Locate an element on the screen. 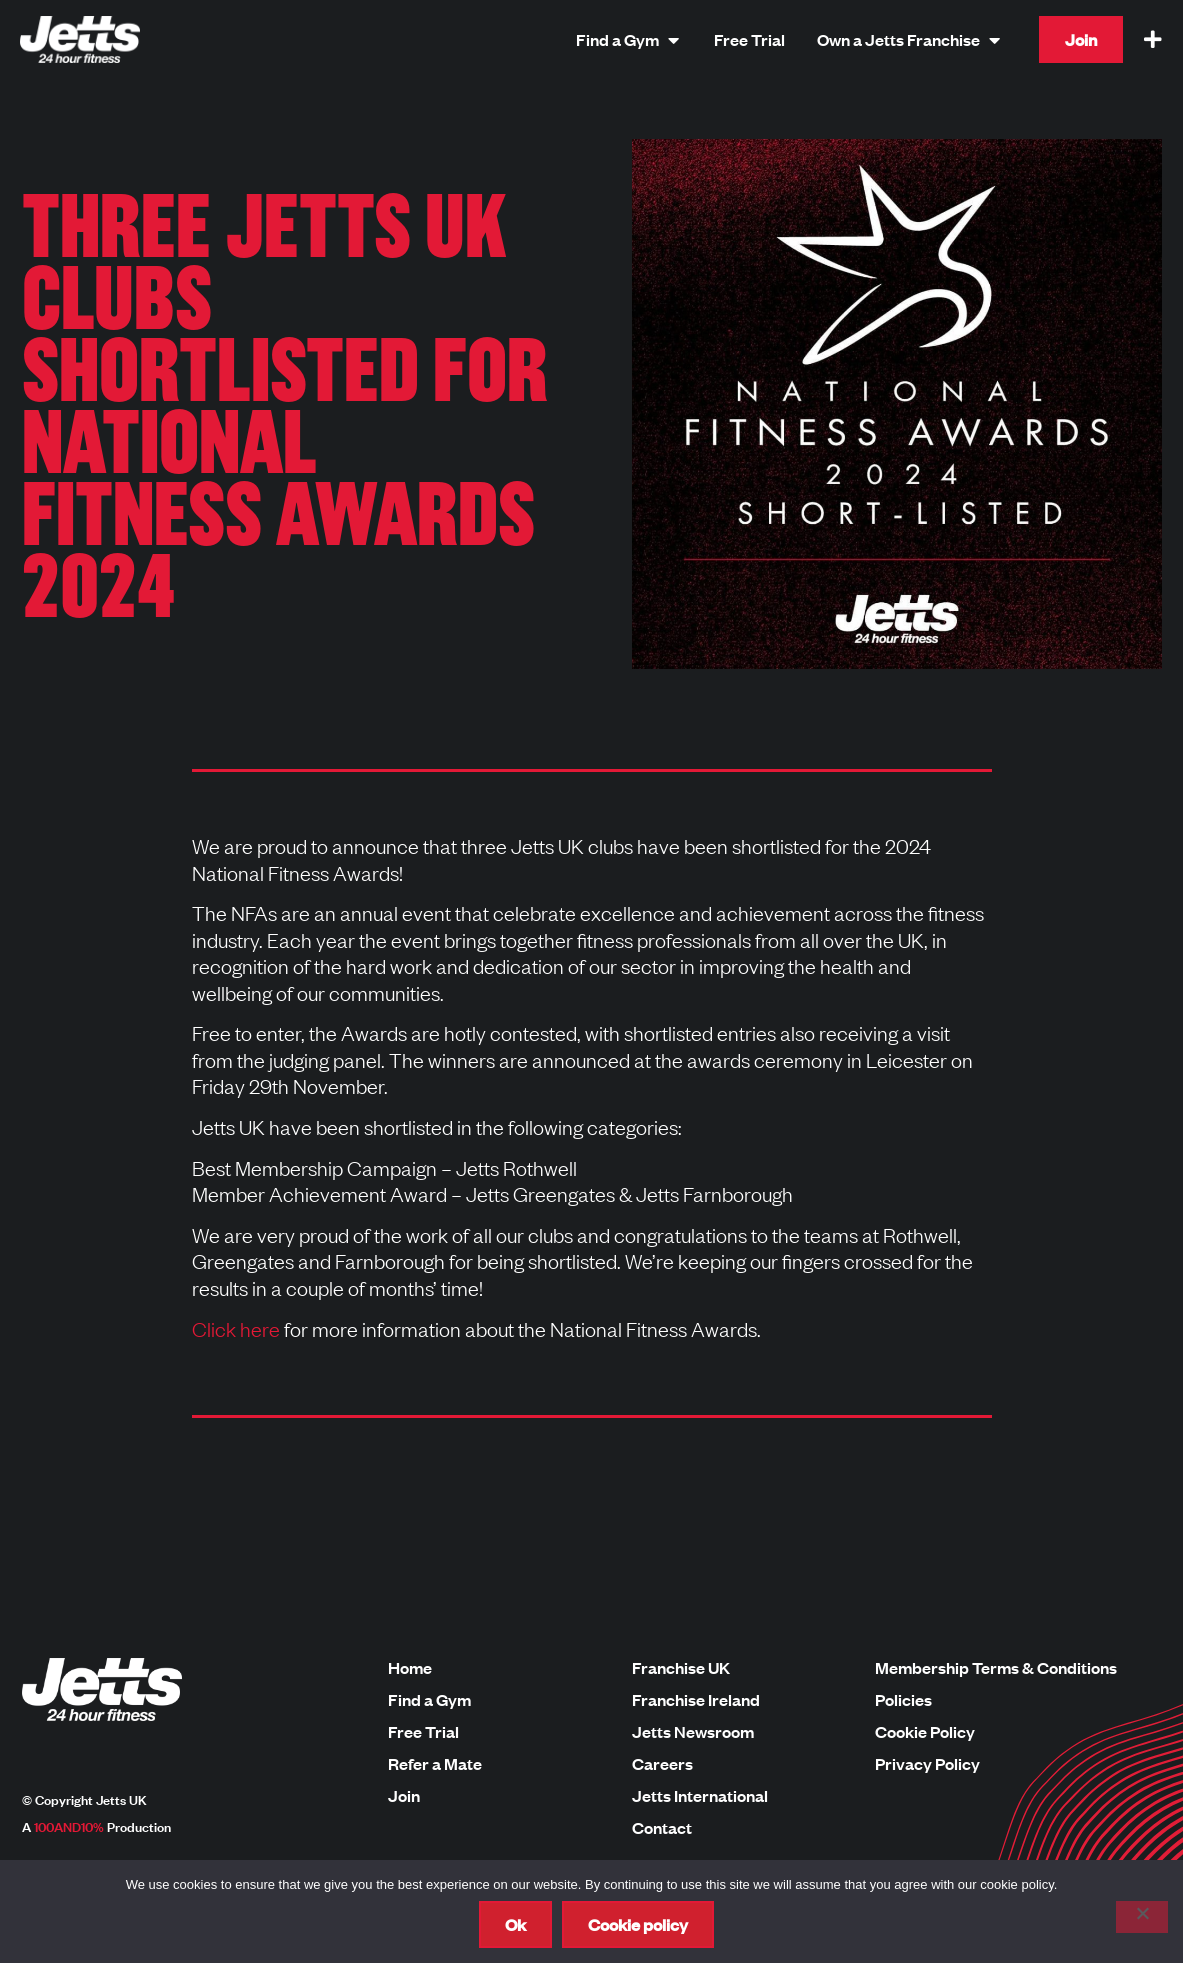 This screenshot has height=1963, width=1183. 100AND10% is located at coordinates (69, 1826).